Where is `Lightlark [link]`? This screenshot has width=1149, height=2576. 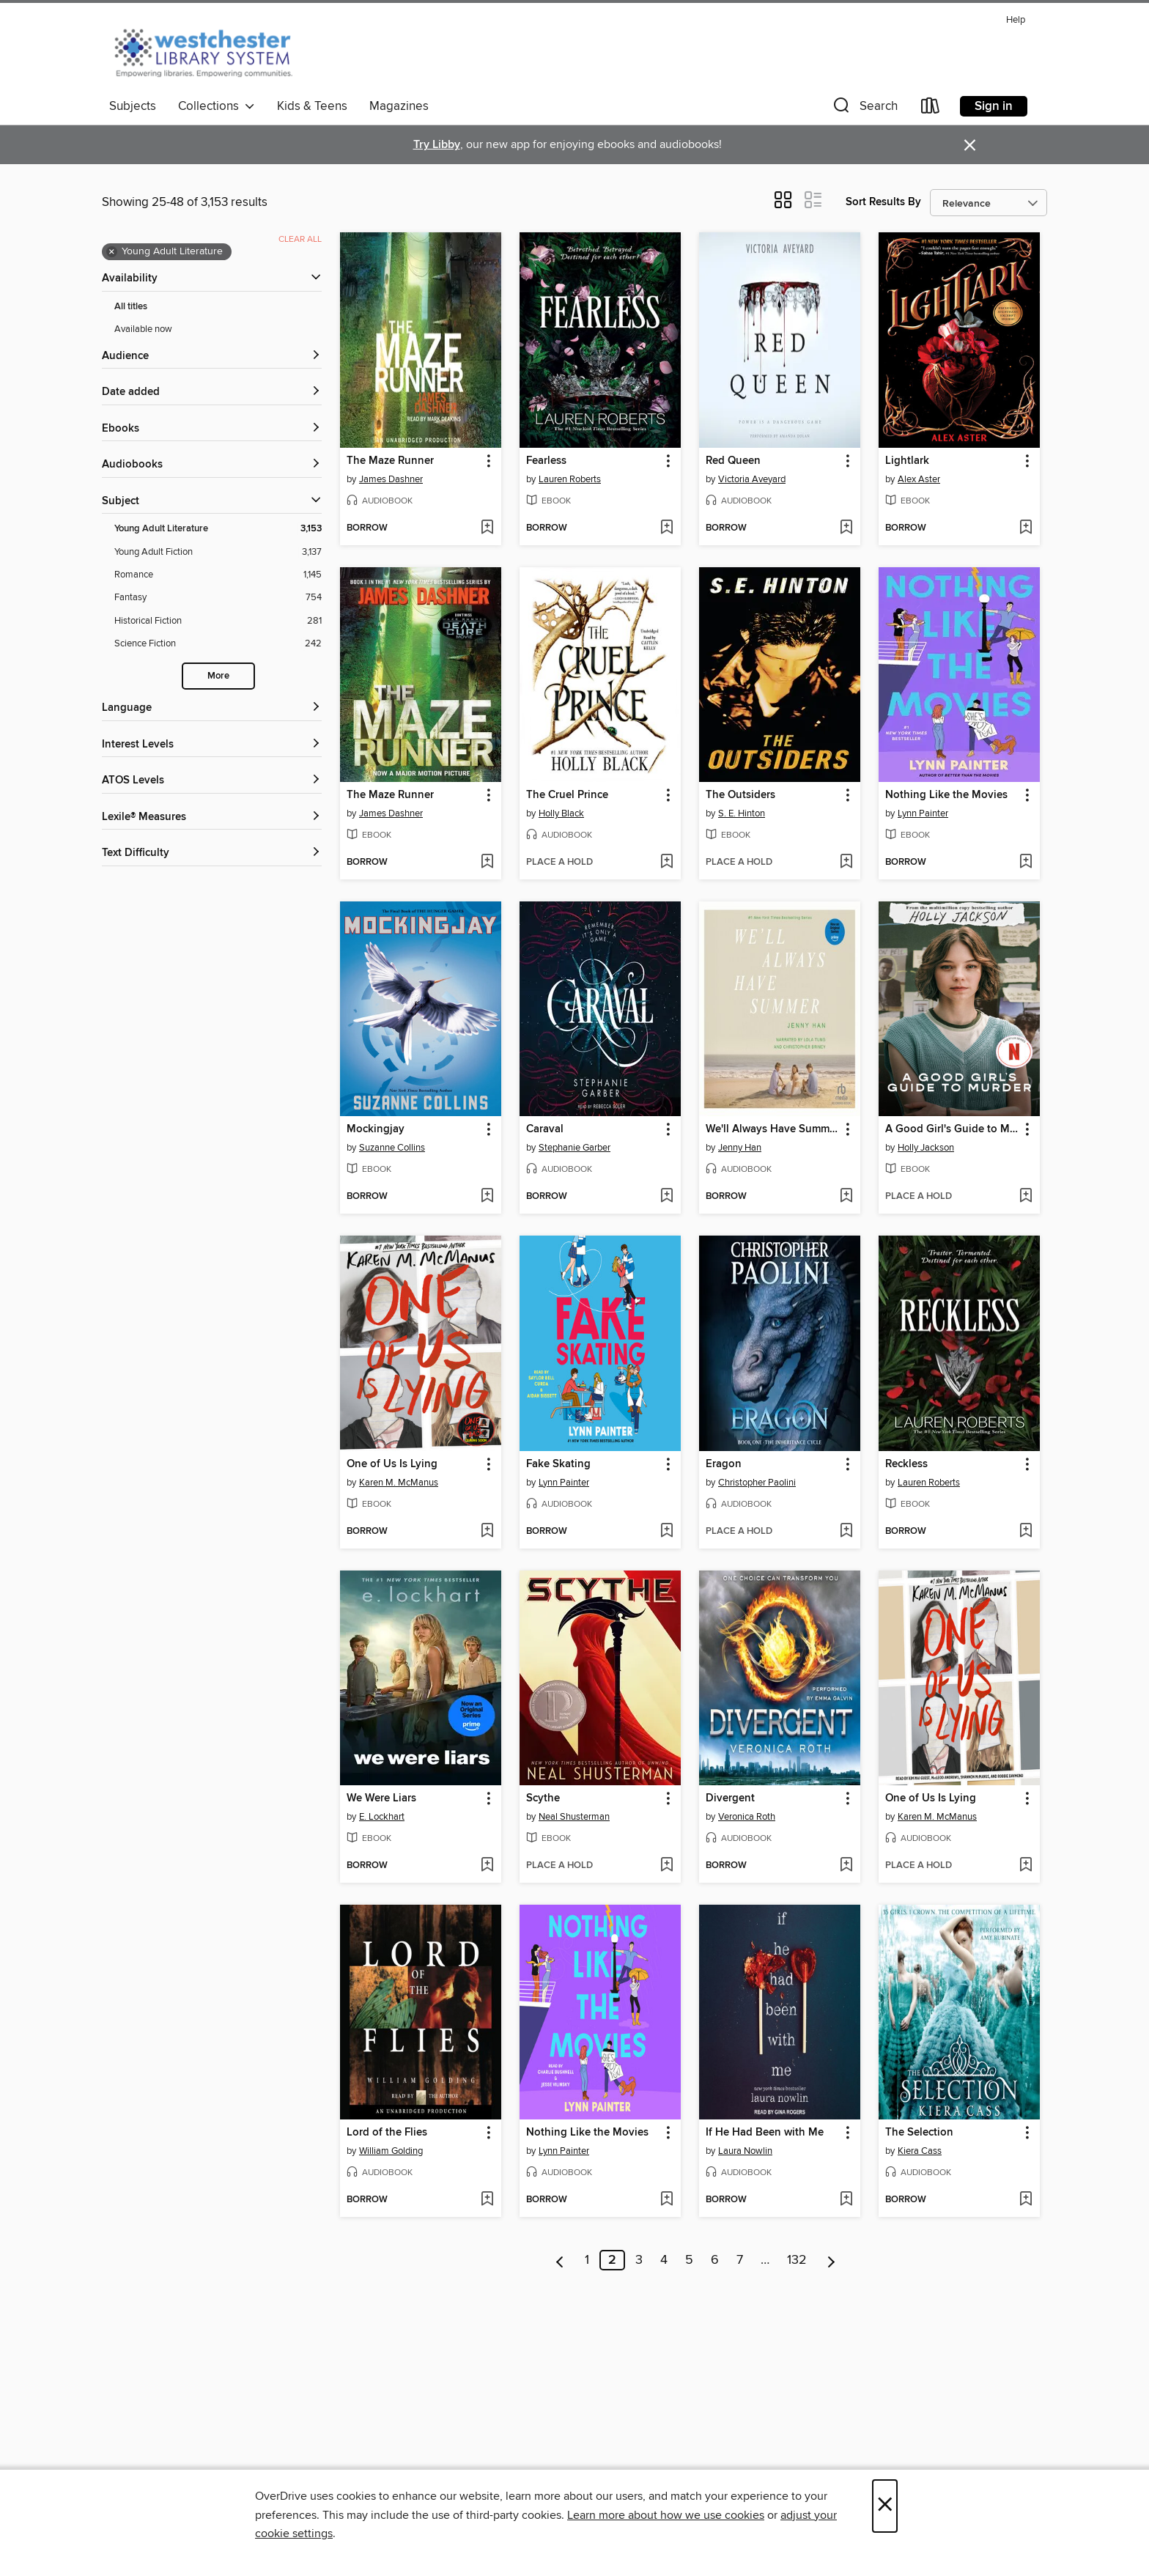 Lightlark [link] is located at coordinates (907, 461).